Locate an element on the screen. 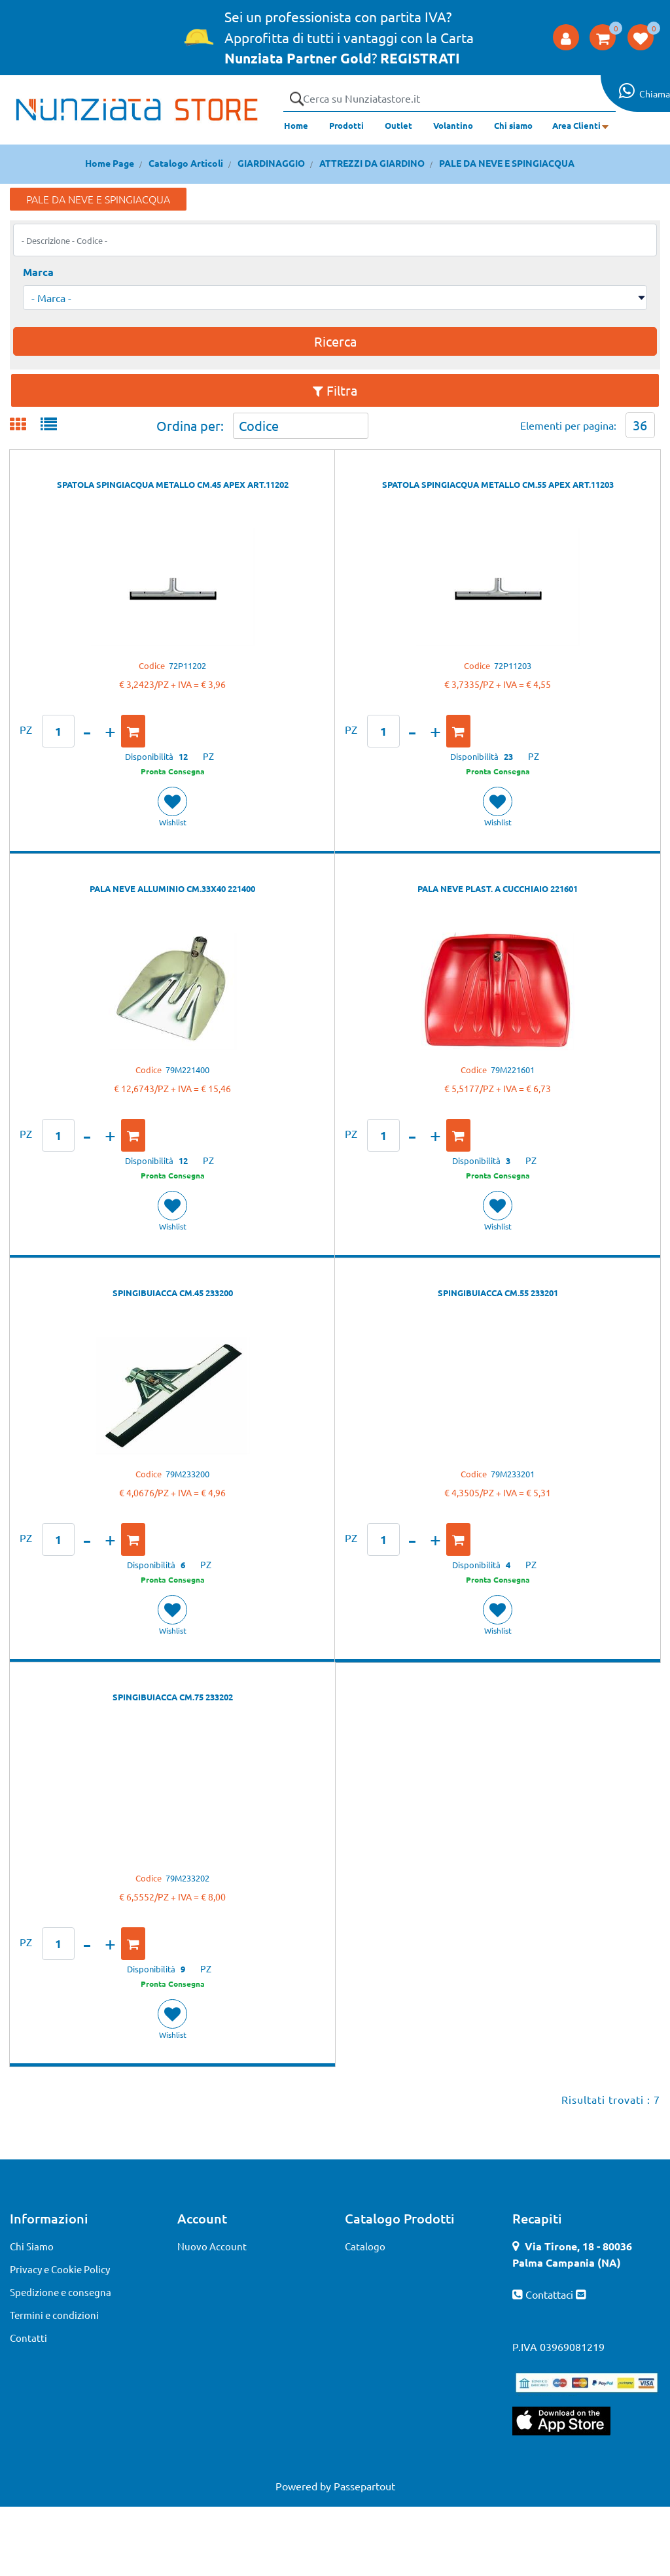 Image resolution: width=670 pixels, height=2576 pixels. Contatti is located at coordinates (28, 2337).